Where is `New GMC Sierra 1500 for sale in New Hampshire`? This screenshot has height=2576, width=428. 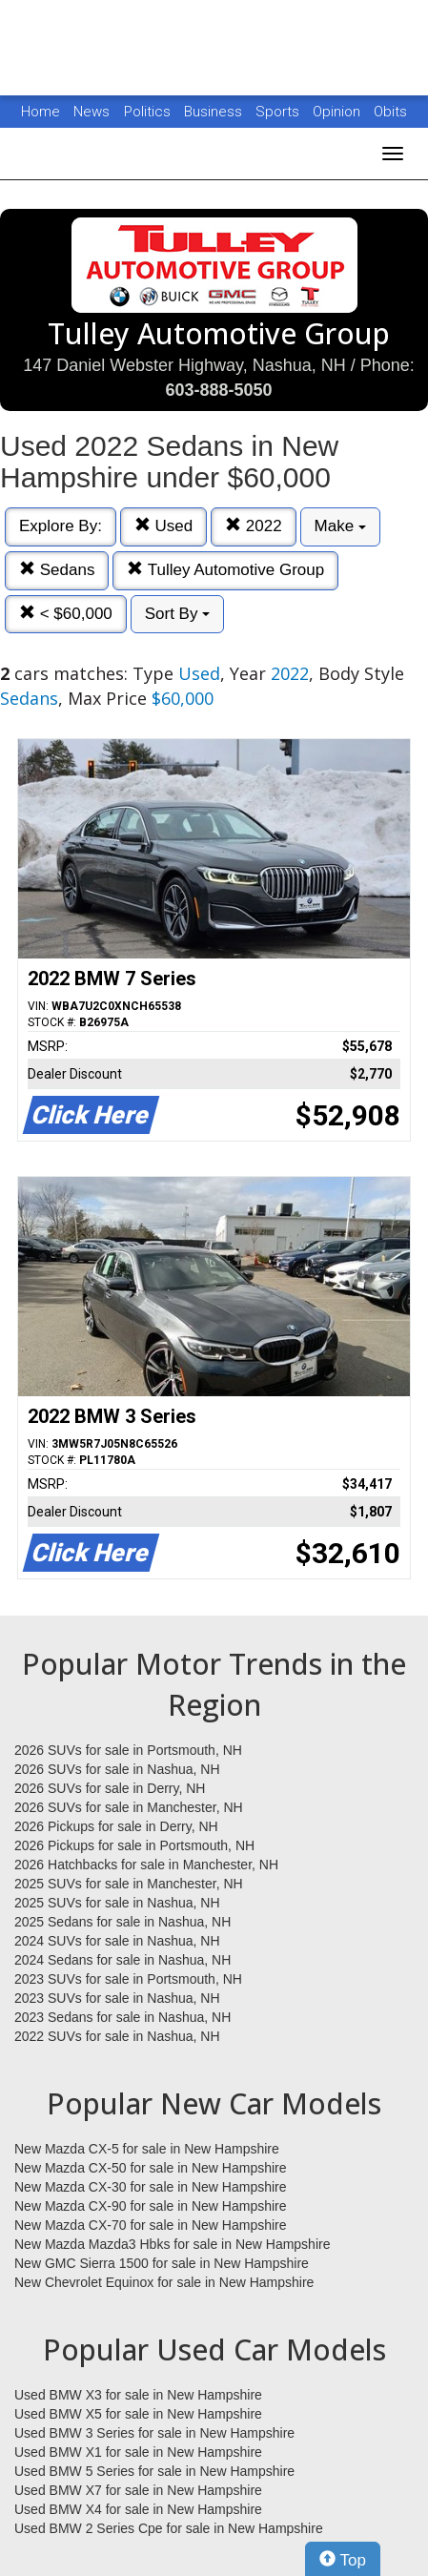 New GMC Sierra 1500 for sale in New Hampshire is located at coordinates (161, 2263).